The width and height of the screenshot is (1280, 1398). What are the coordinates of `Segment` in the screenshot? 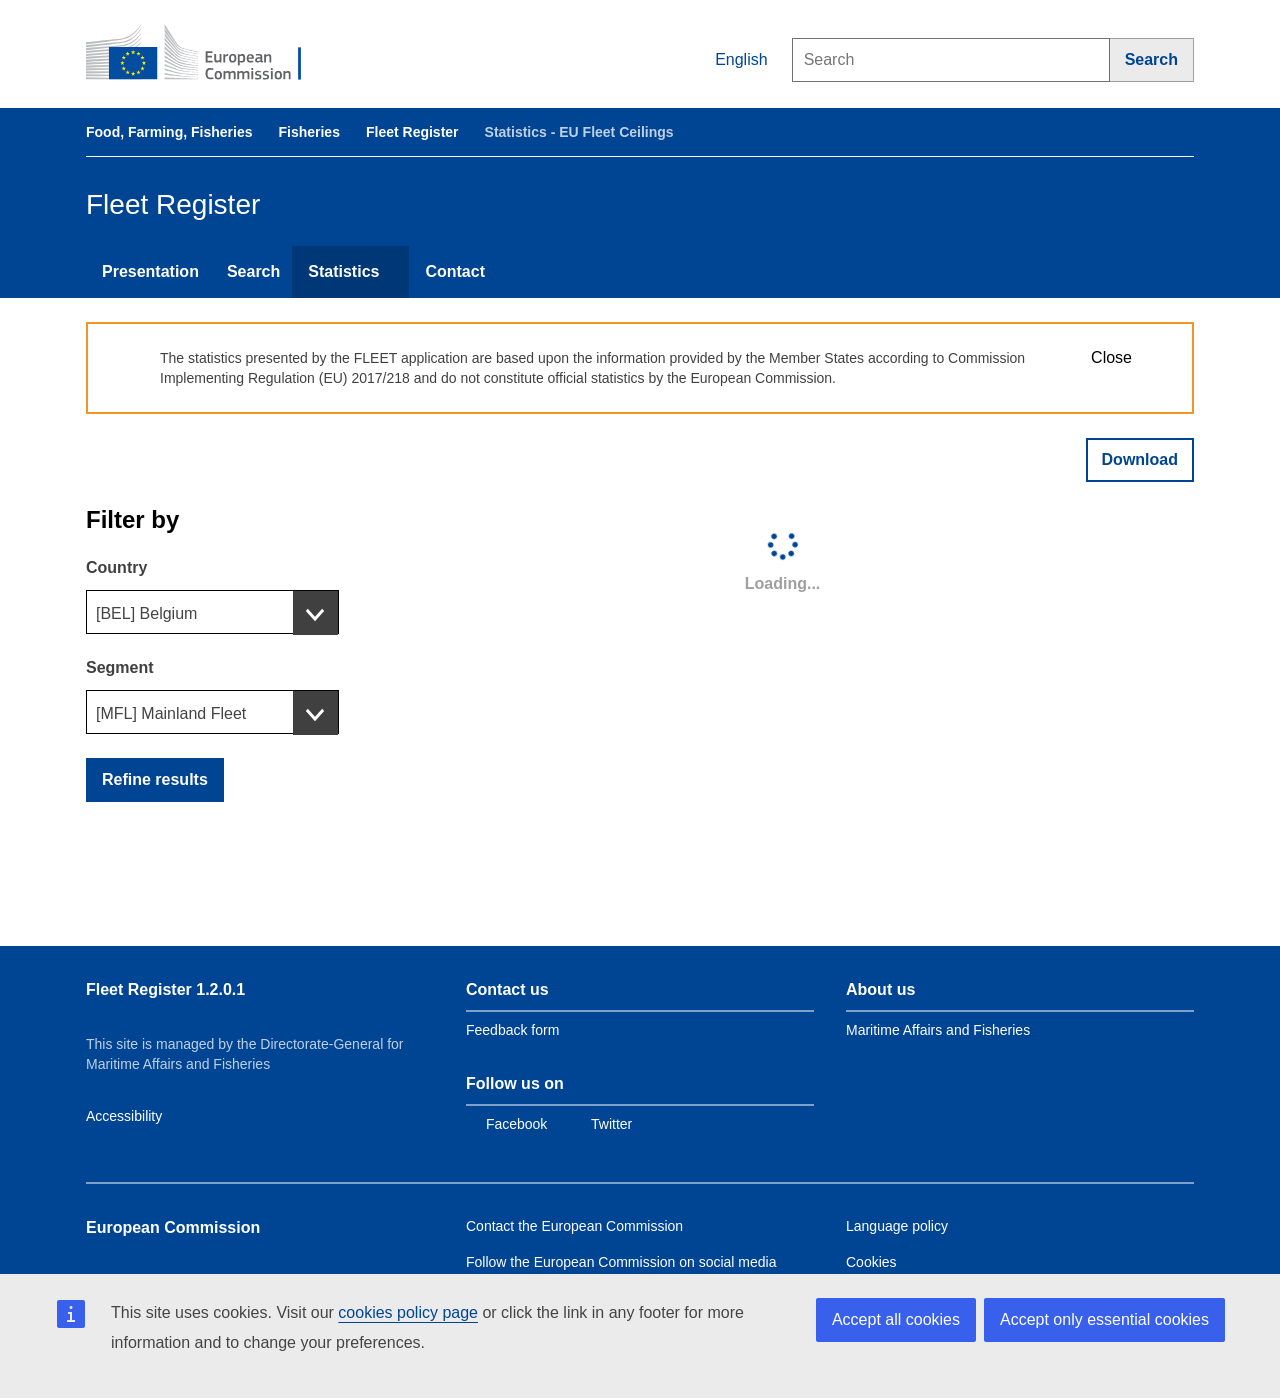 It's located at (120, 667).